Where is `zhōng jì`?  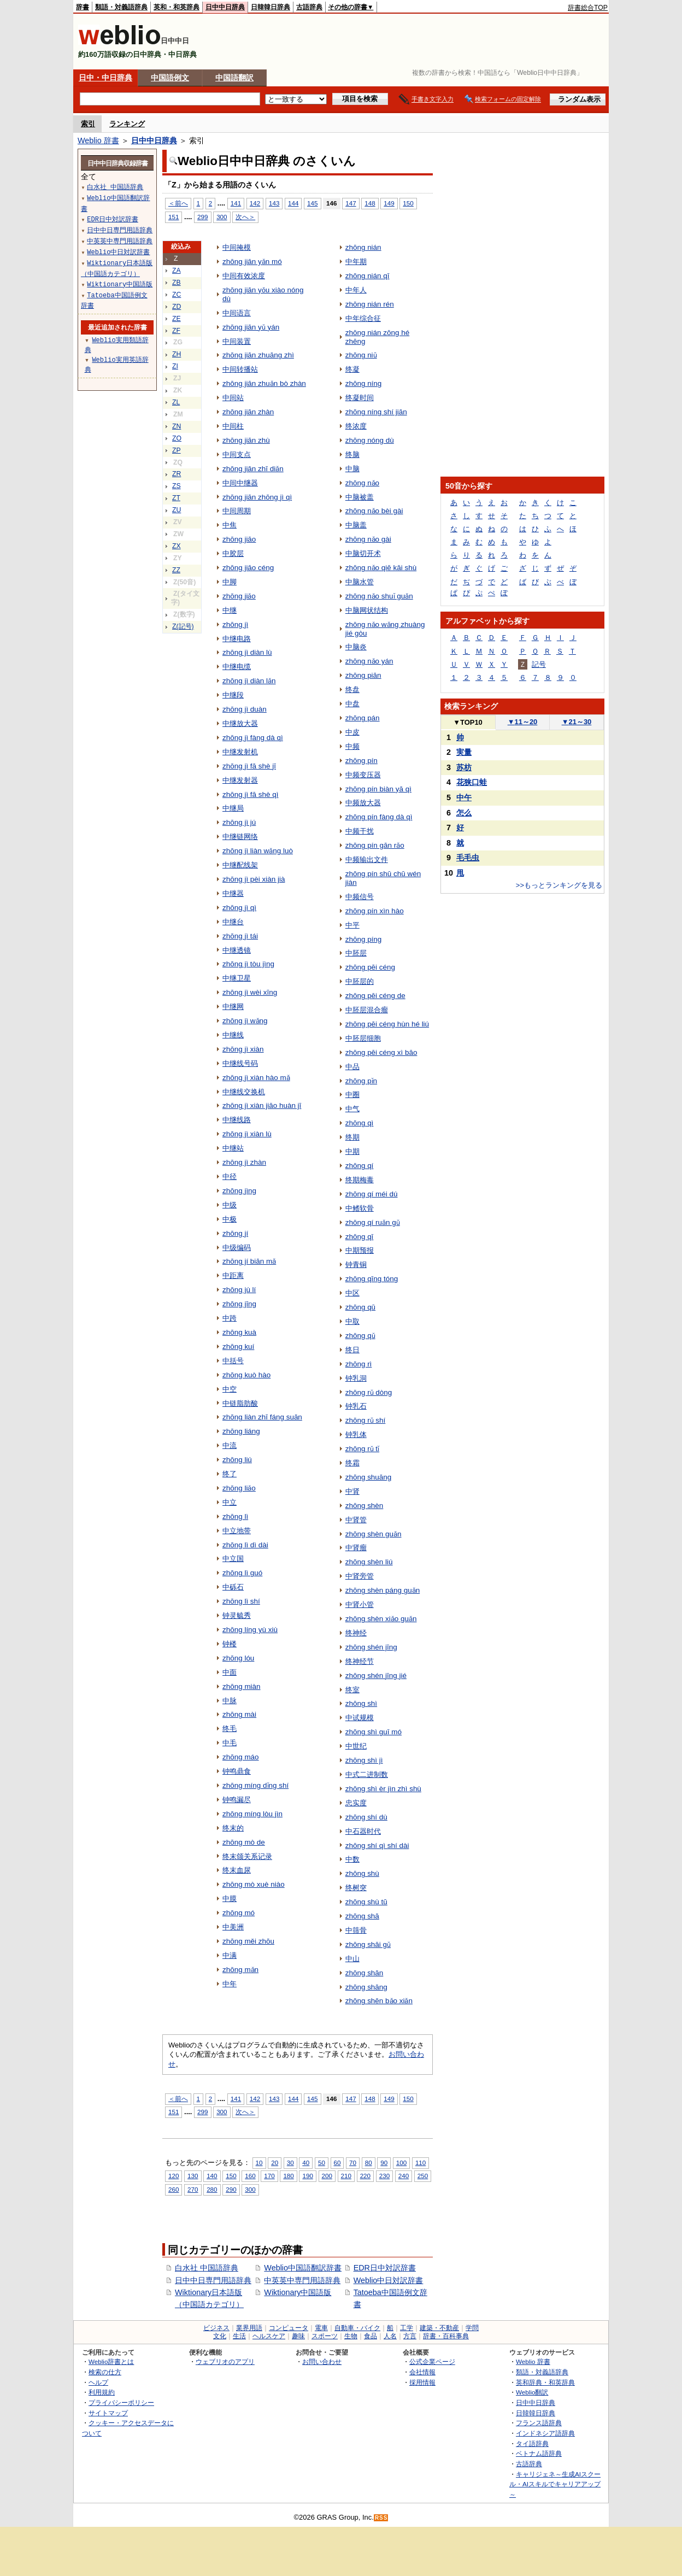
zhōng jì is located at coordinates (235, 624).